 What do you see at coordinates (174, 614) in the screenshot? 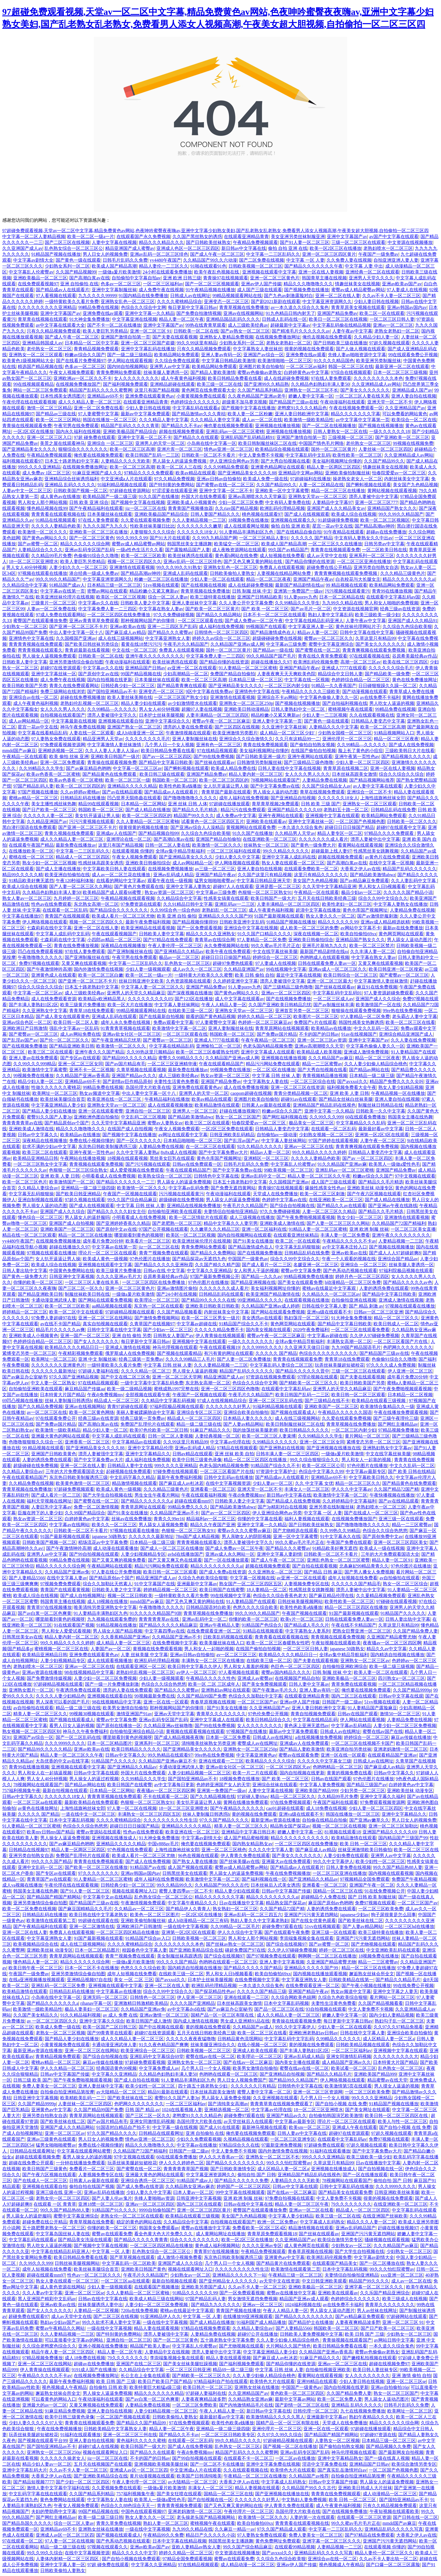
I see `97久久免费碰碰视频` at bounding box center [174, 614].